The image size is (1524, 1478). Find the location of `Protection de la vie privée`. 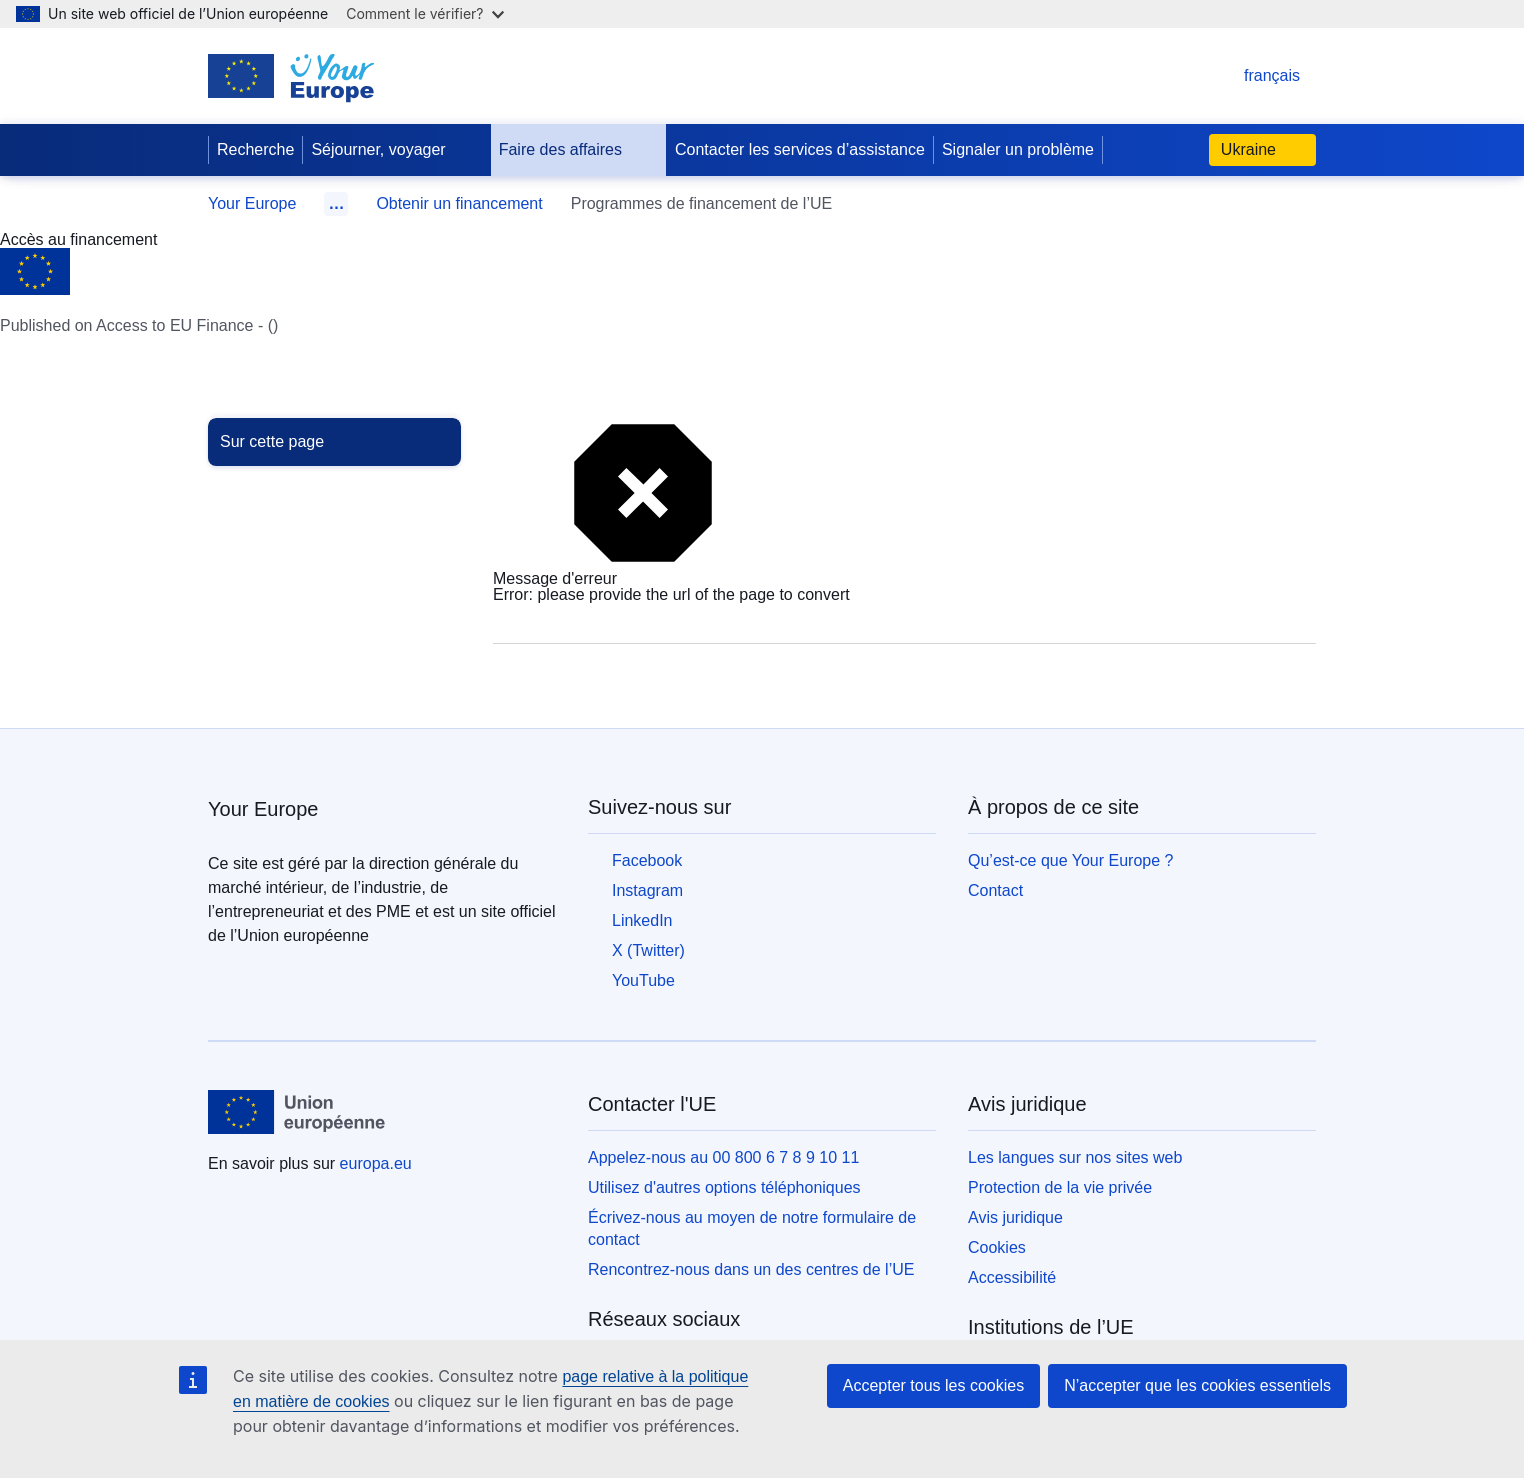

Protection de la vie privée is located at coordinates (1060, 1187).